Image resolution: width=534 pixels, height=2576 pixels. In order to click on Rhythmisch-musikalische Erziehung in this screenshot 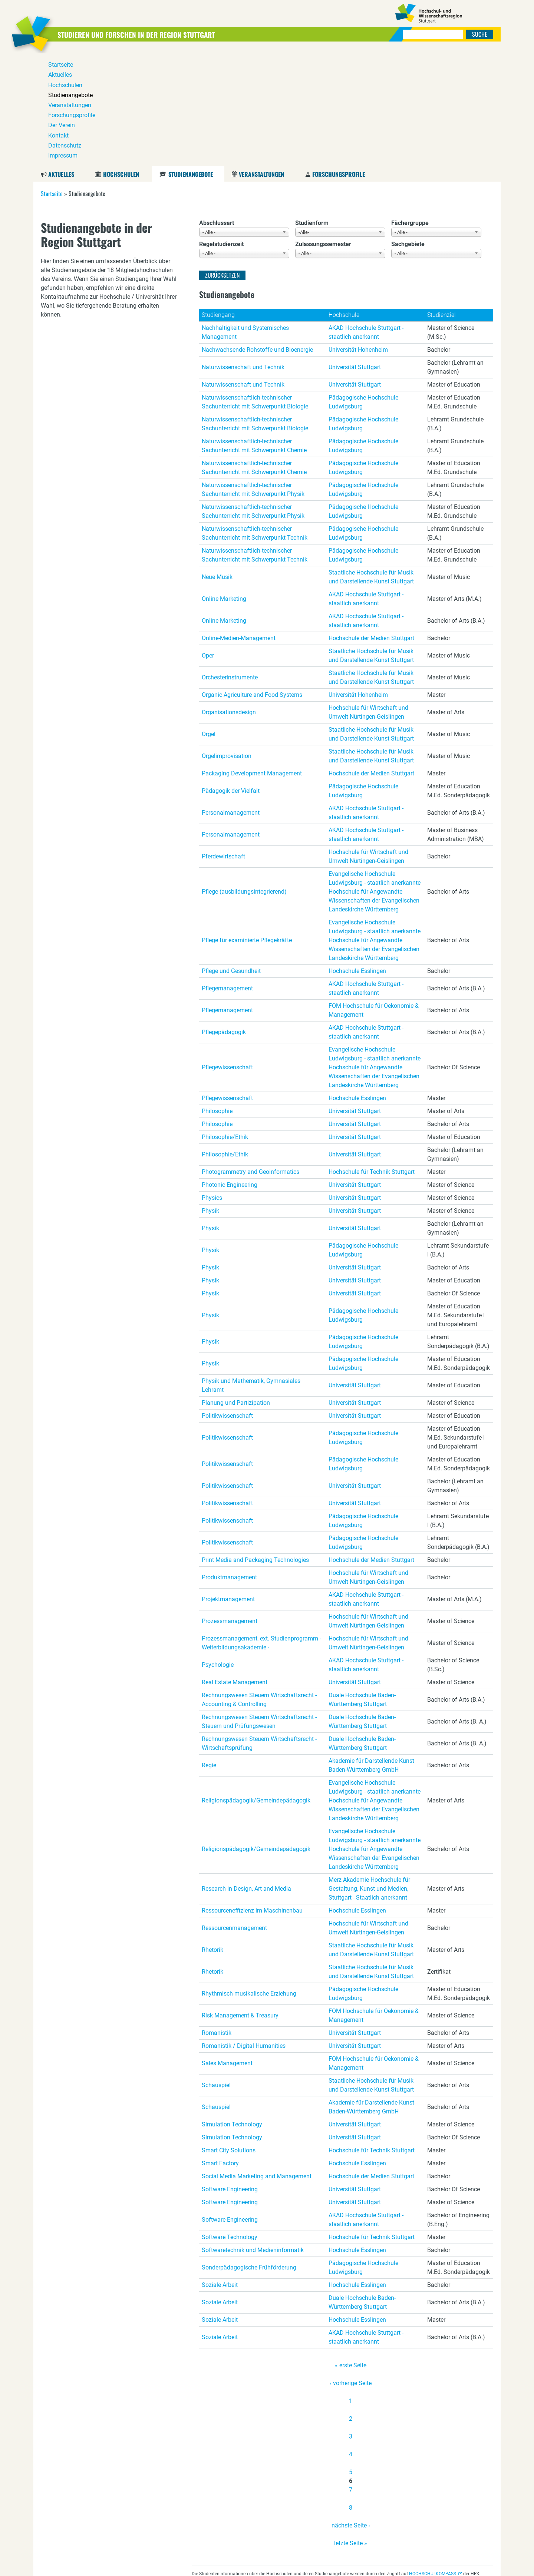, I will do `click(249, 1880)`.